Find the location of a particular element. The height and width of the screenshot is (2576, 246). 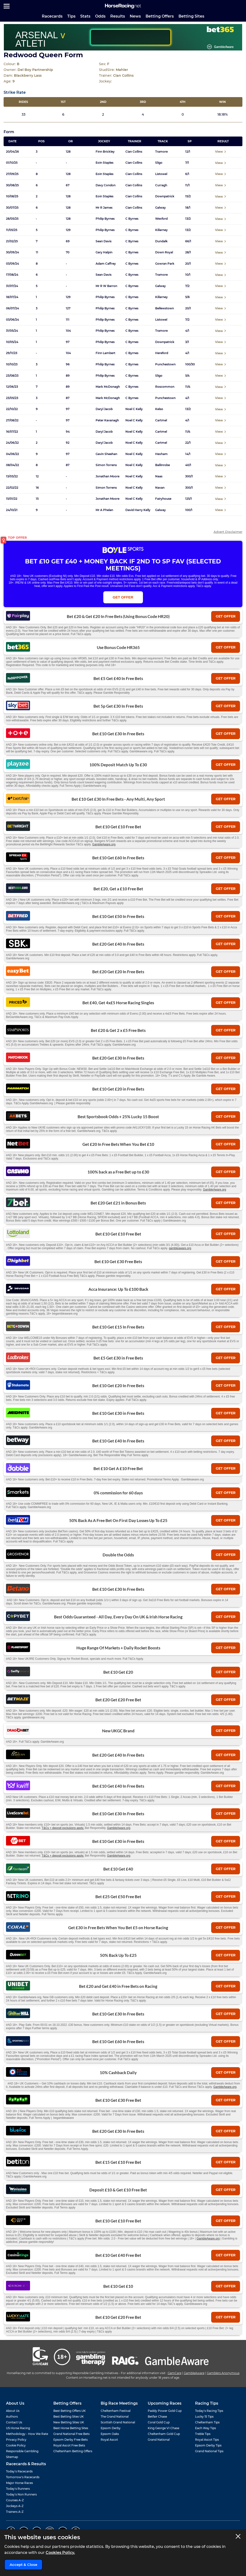

Simon Torrens is located at coordinates (106, 465).